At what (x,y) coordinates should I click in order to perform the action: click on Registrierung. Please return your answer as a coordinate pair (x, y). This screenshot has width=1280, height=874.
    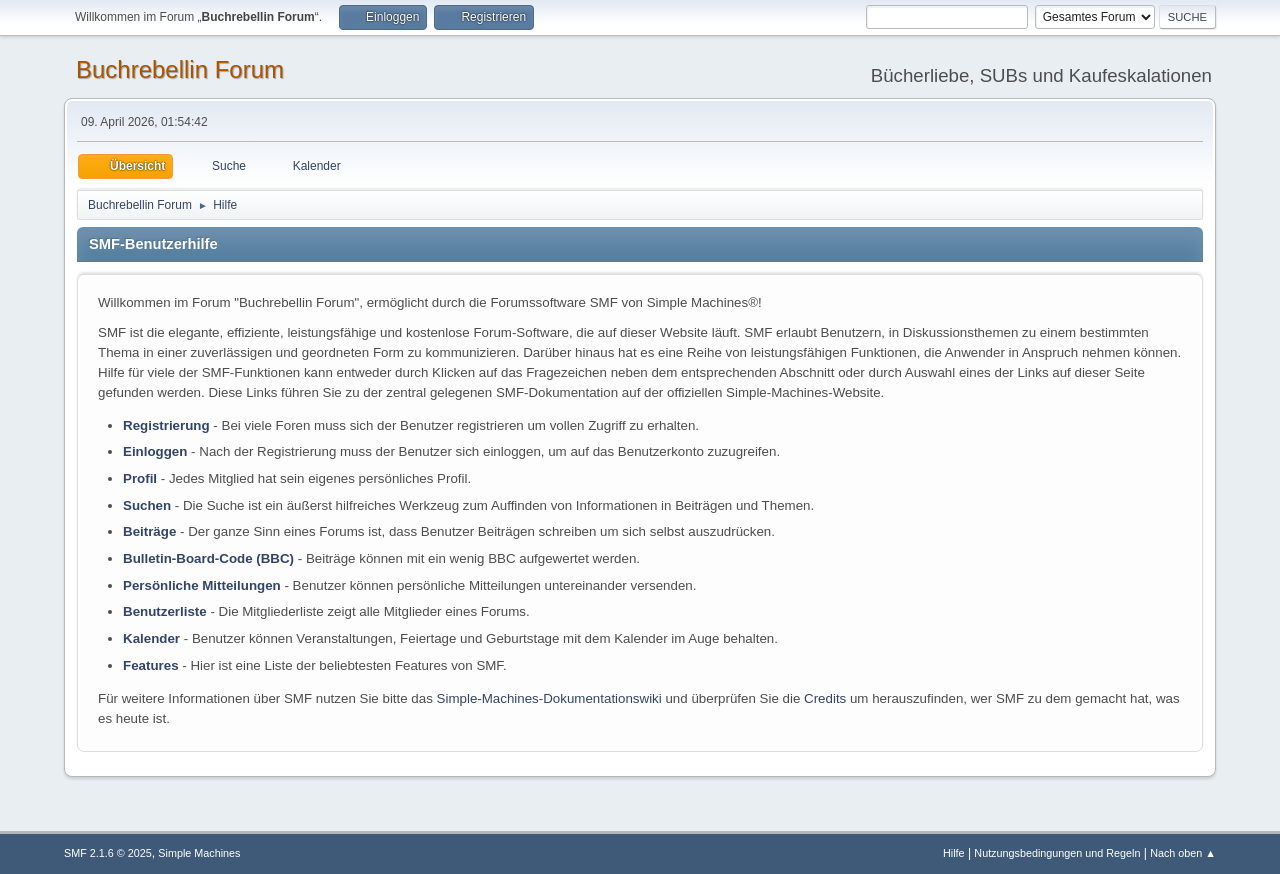
    Looking at the image, I should click on (166, 425).